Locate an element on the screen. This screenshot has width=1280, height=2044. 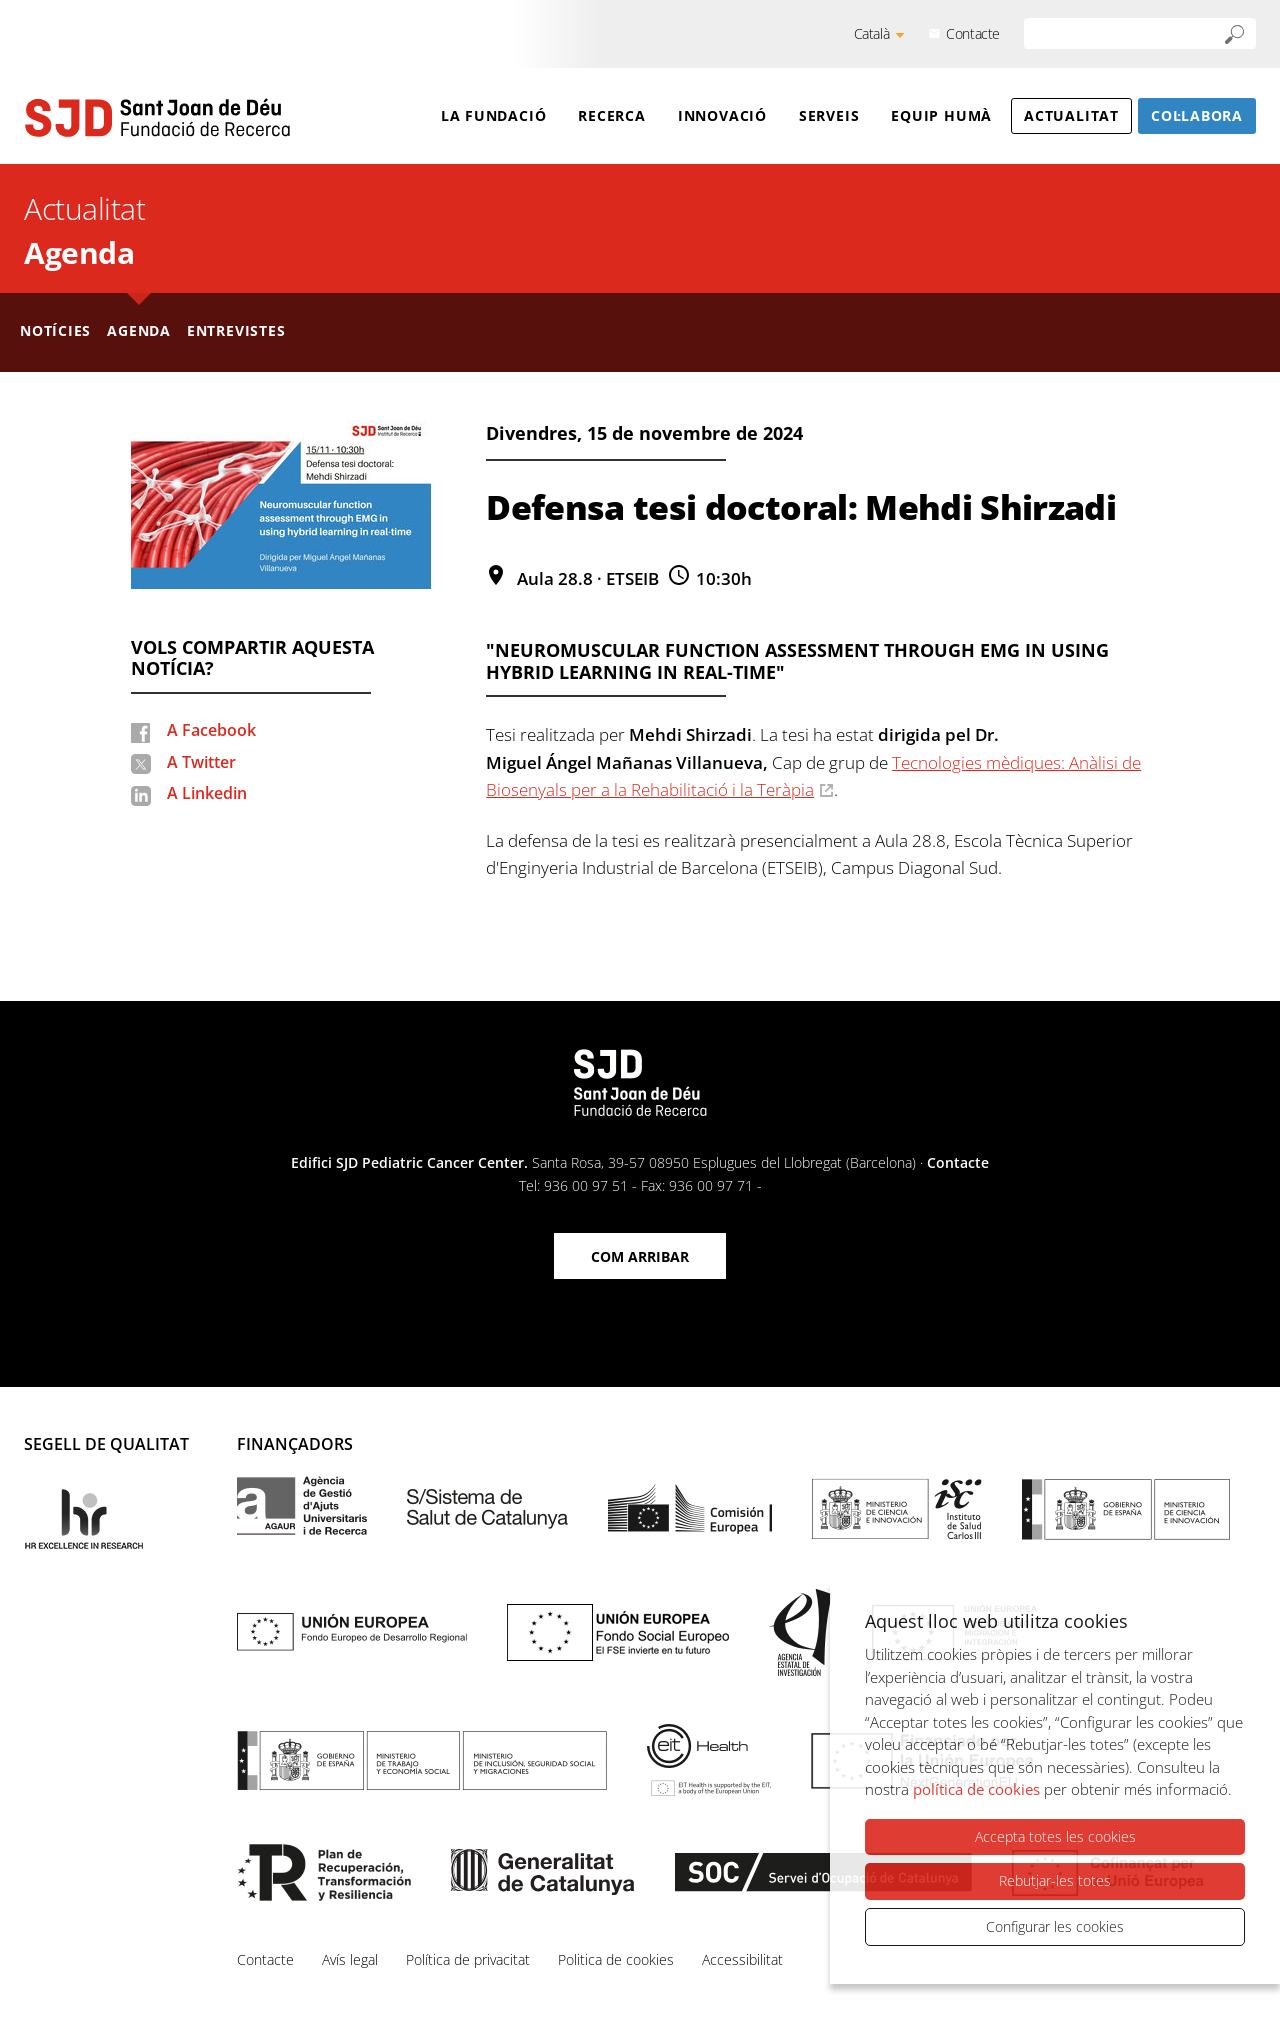
Agenda is located at coordinates (79, 252).